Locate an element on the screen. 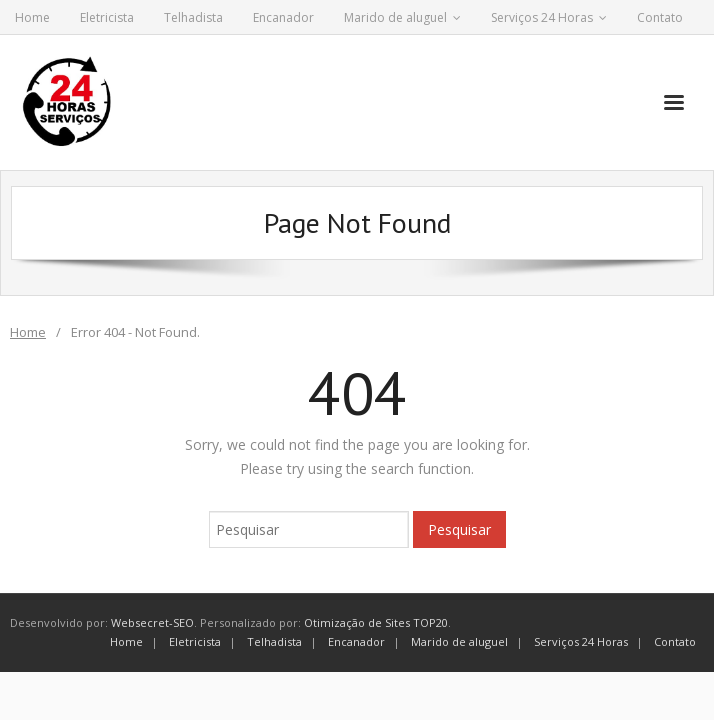 This screenshot has width=714, height=720. Otimização de Sites TOP20 is located at coordinates (376, 622).